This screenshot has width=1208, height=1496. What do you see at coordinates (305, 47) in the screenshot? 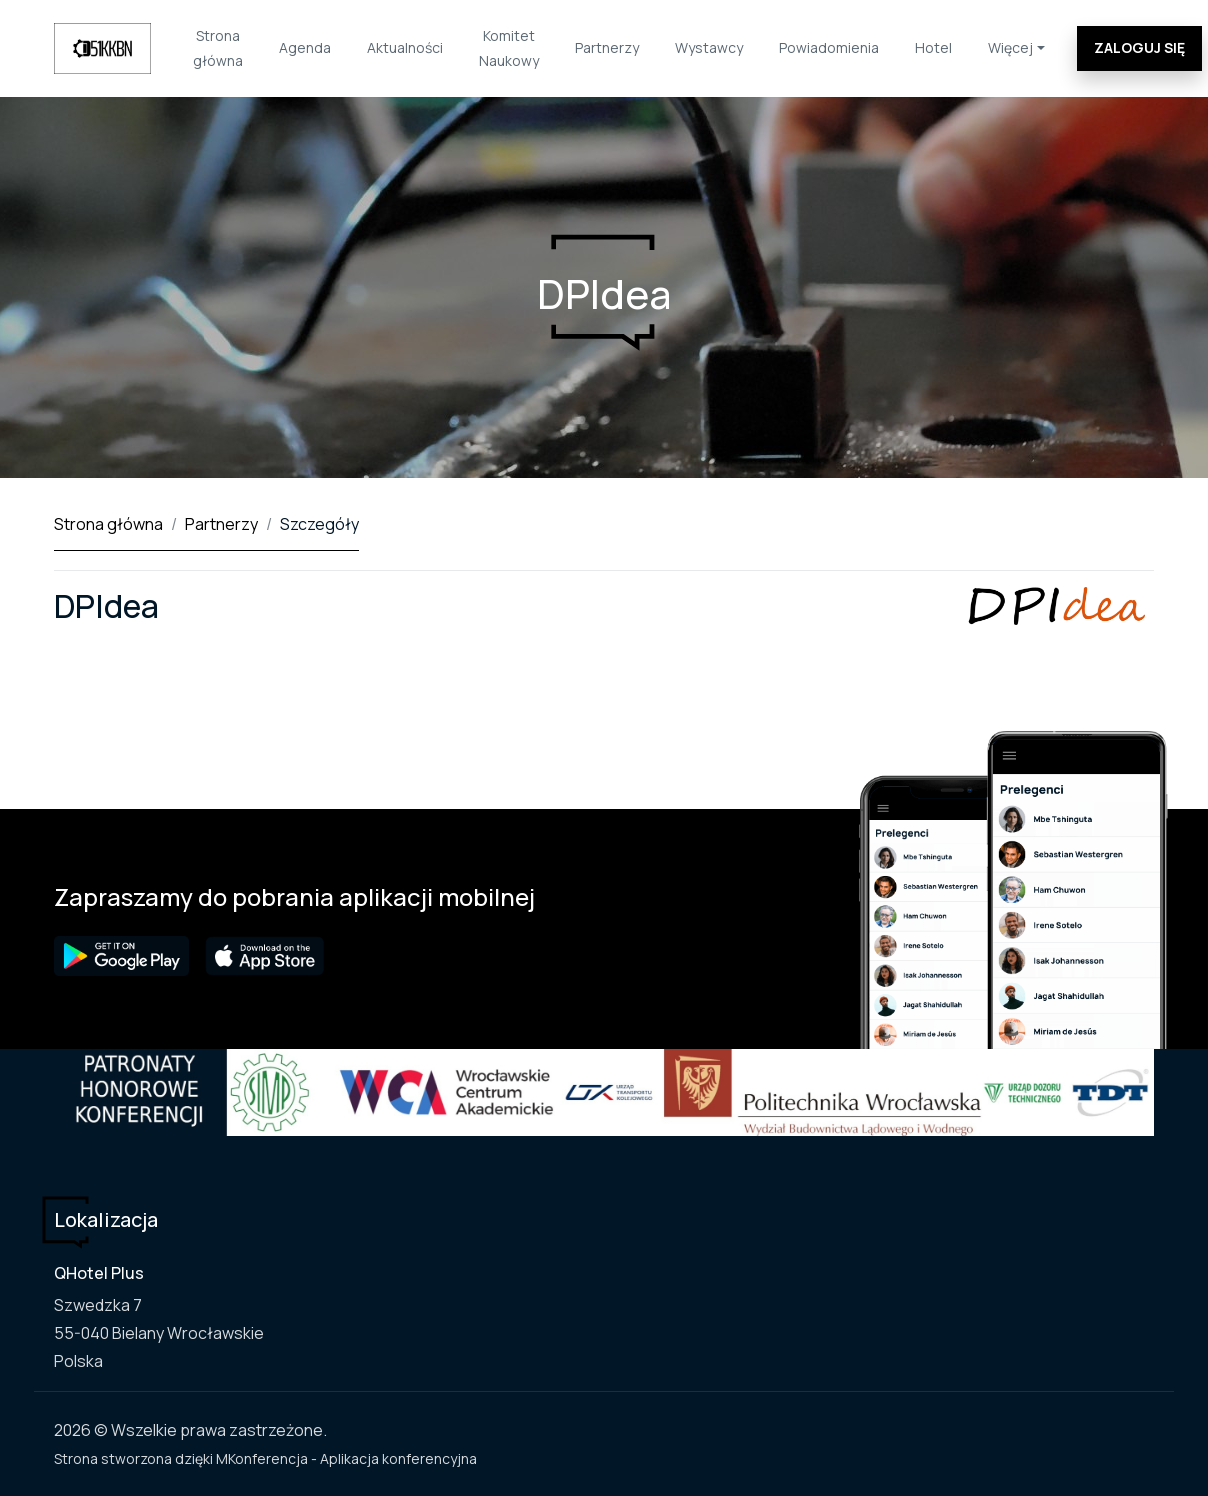
I see `Agenda` at bounding box center [305, 47].